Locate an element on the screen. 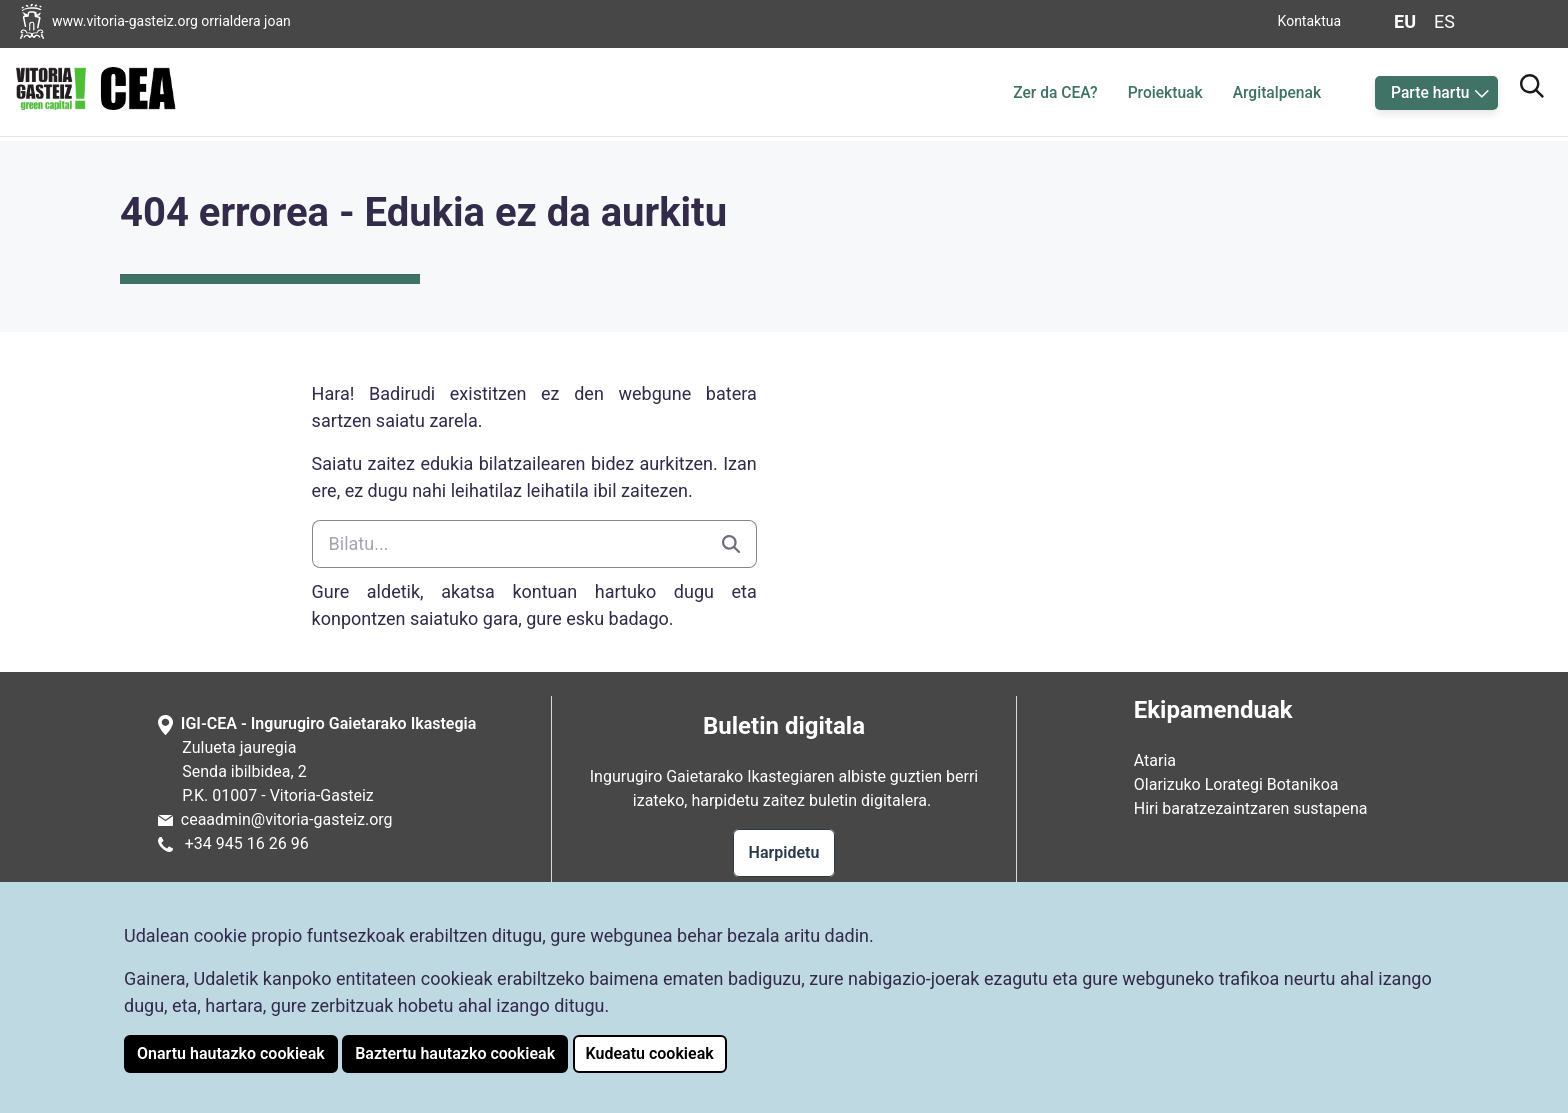  [Vitoria-Gasteizko Udalaren orrialdera joan] is located at coordinates (171, 21).